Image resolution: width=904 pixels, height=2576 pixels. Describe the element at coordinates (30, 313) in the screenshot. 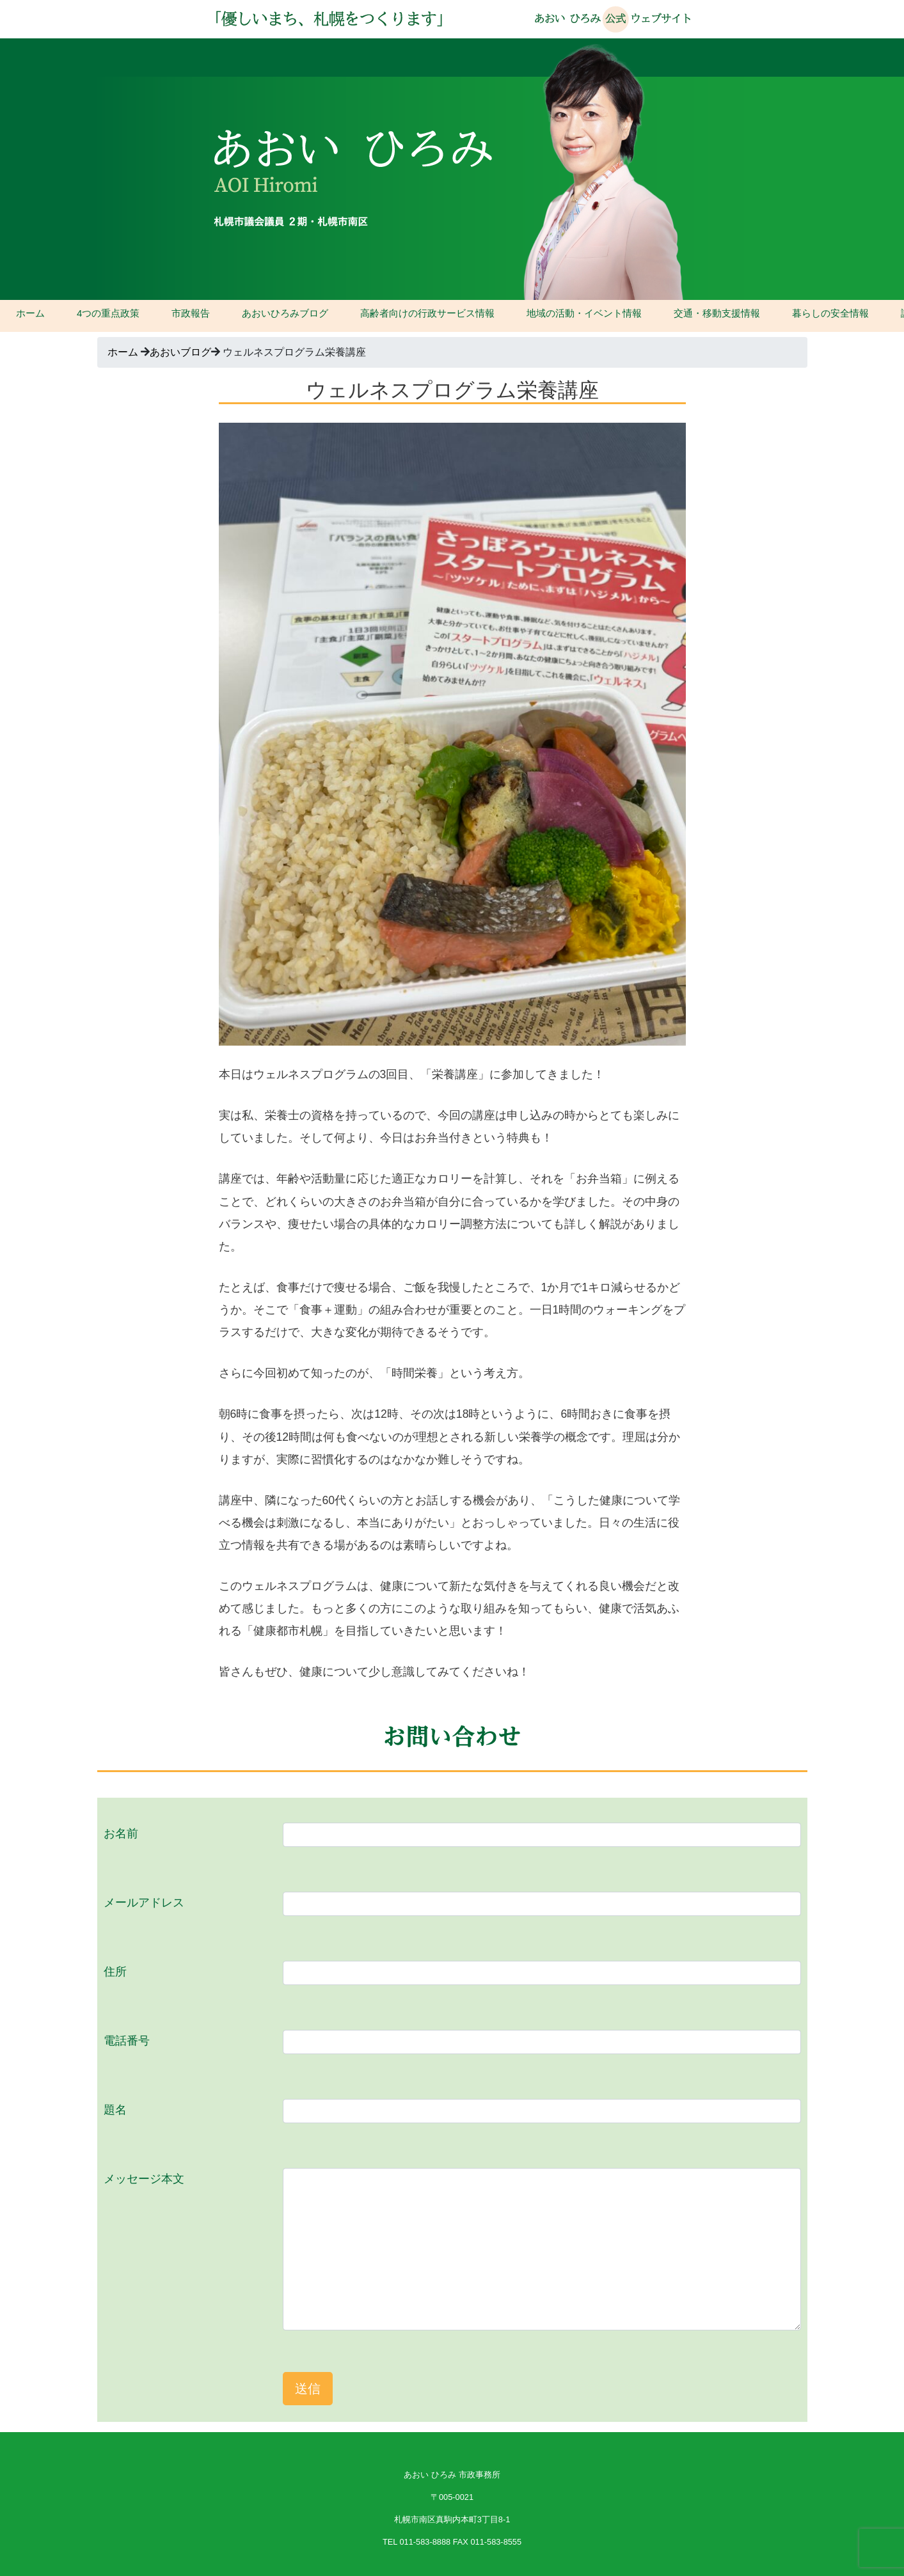

I see `ホーム` at that location.